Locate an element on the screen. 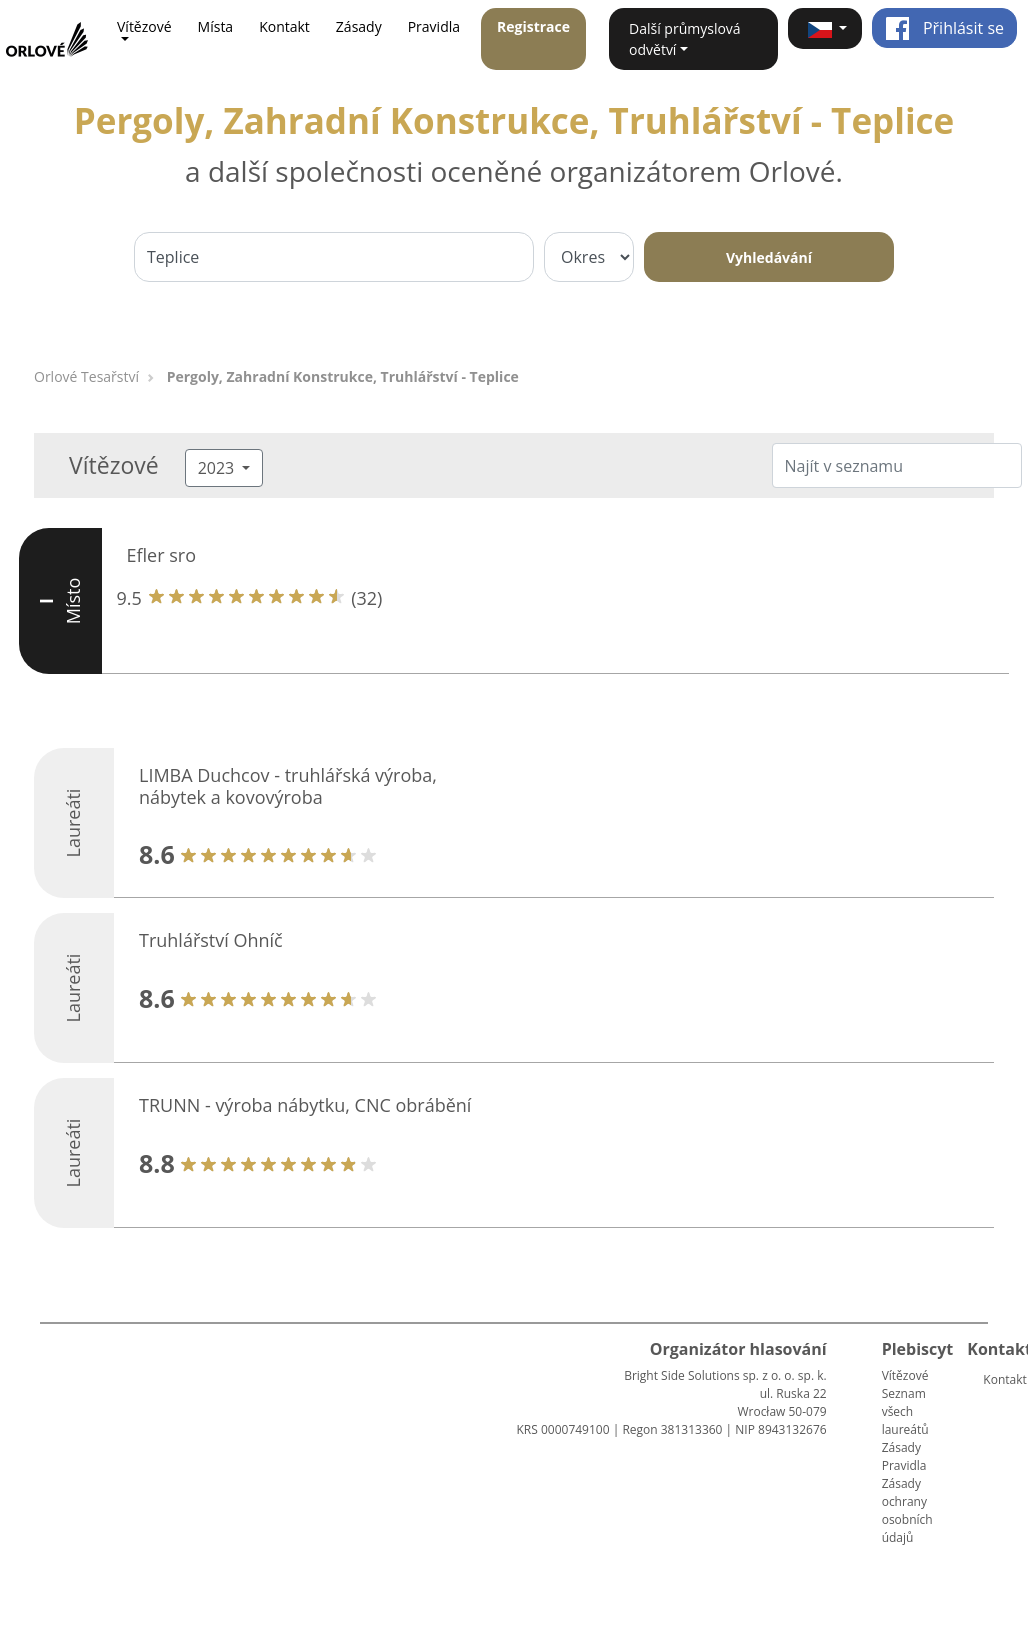  TRUNN - výroba nábytku, CNC obrábění is located at coordinates (305, 1105).